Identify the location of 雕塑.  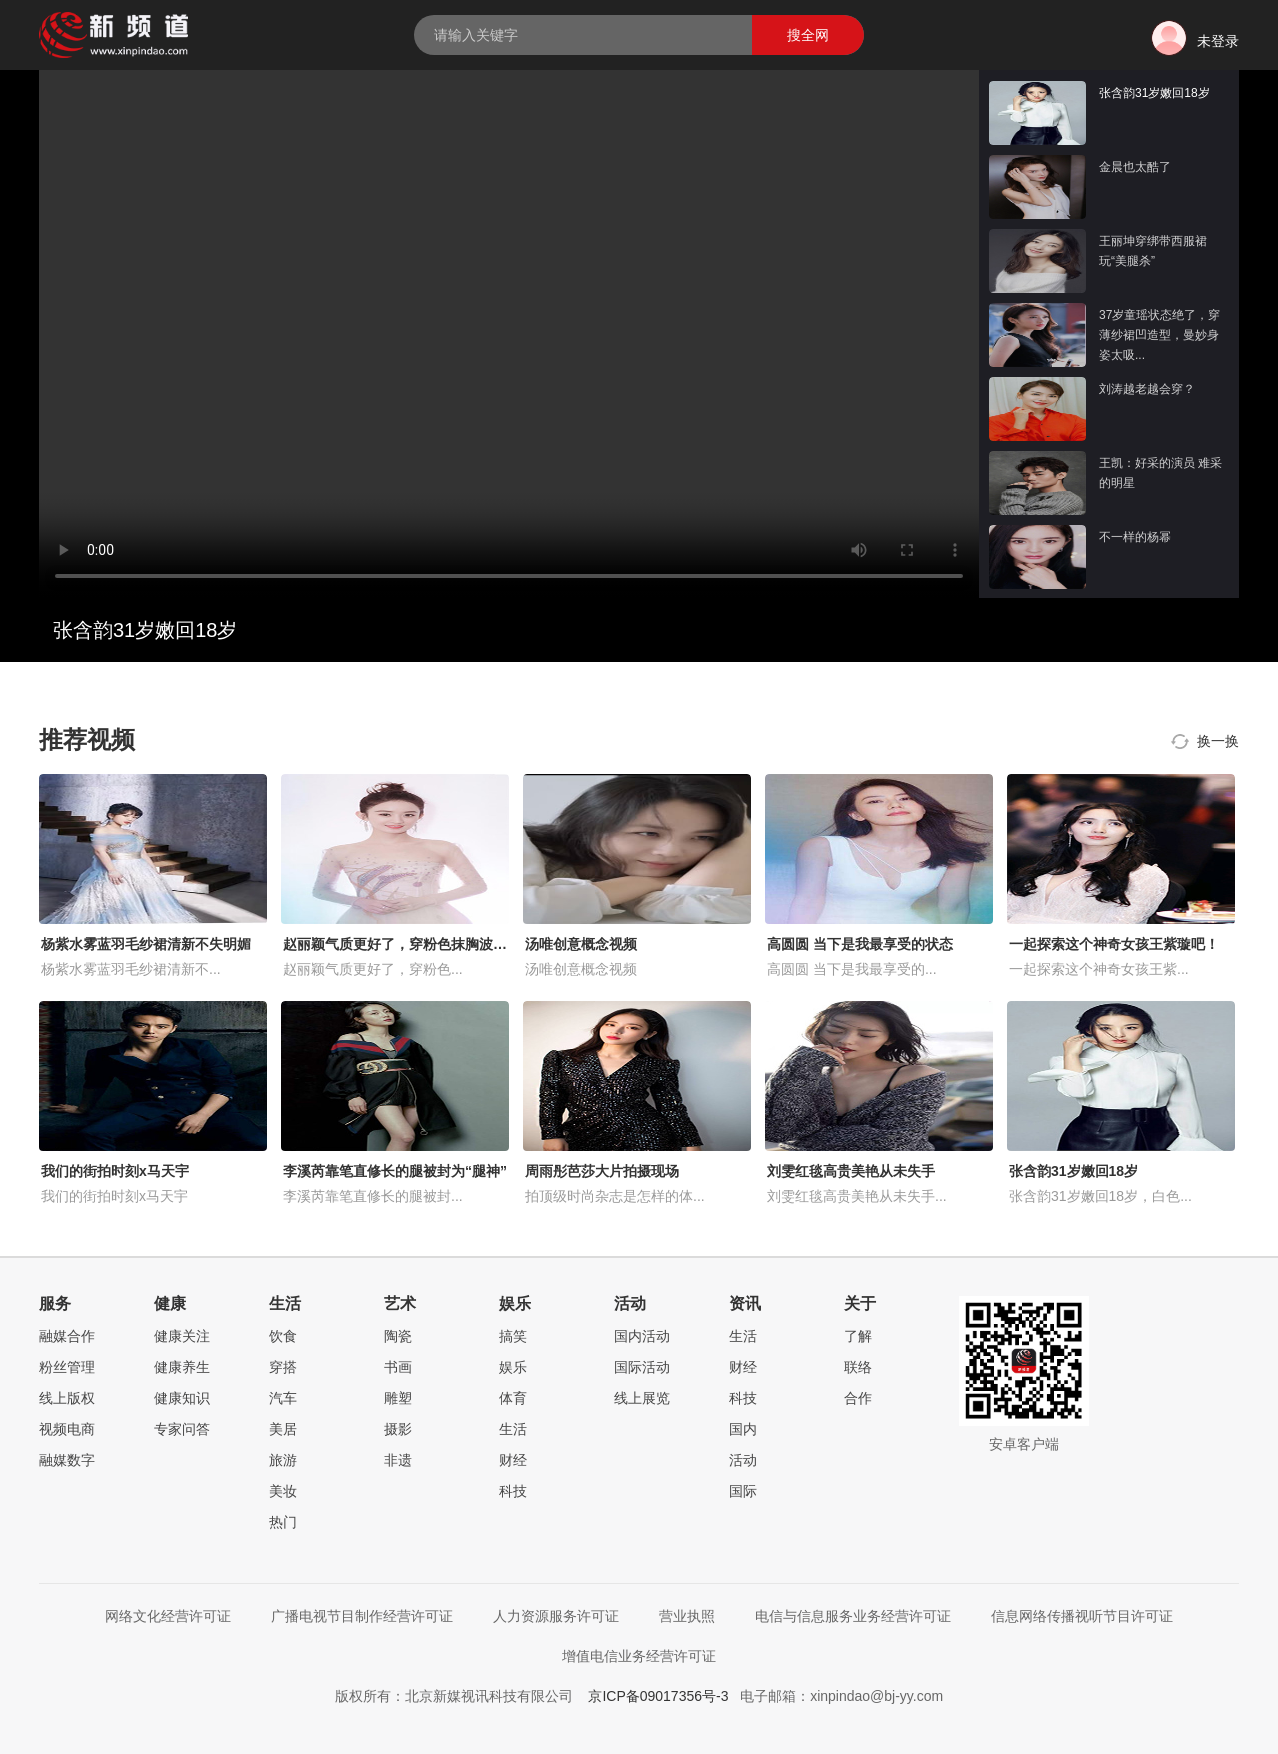
(398, 1398).